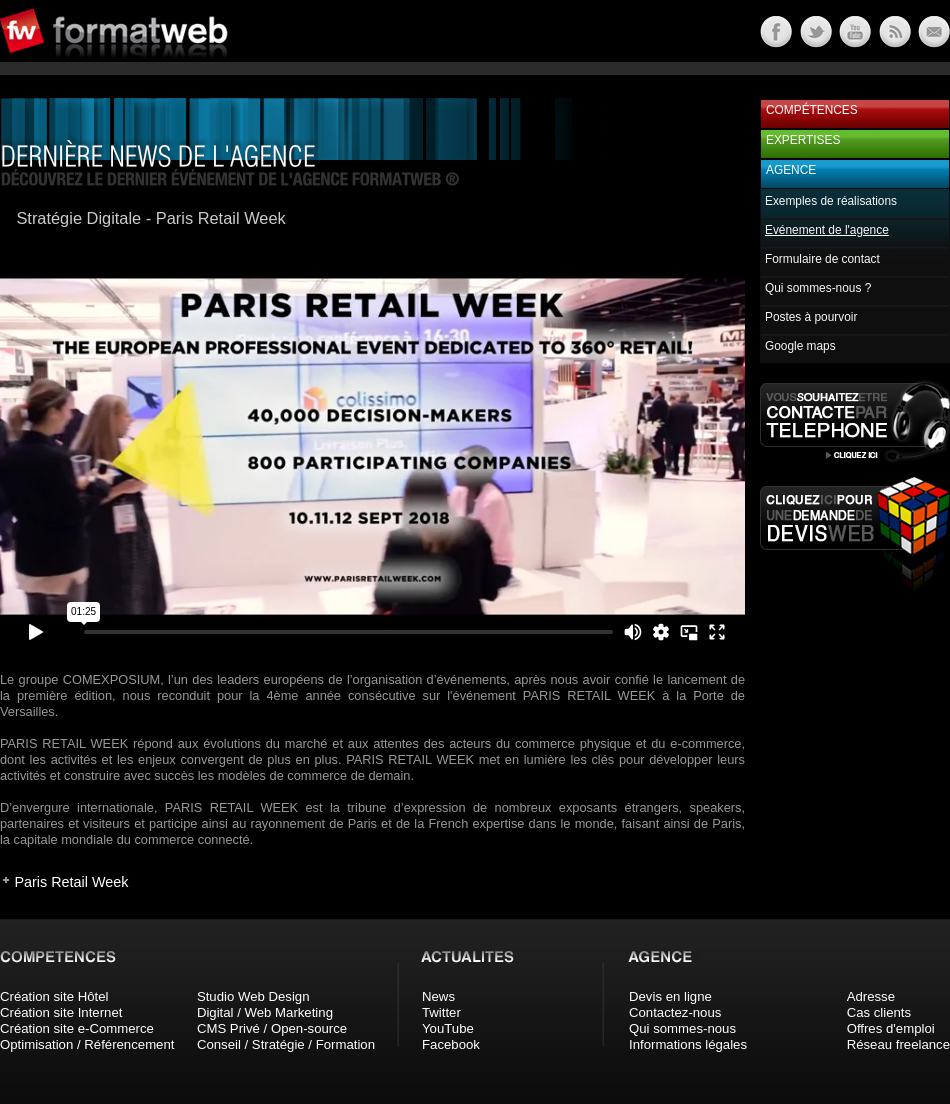  Describe the element at coordinates (871, 996) in the screenshot. I see `Adresse` at that location.